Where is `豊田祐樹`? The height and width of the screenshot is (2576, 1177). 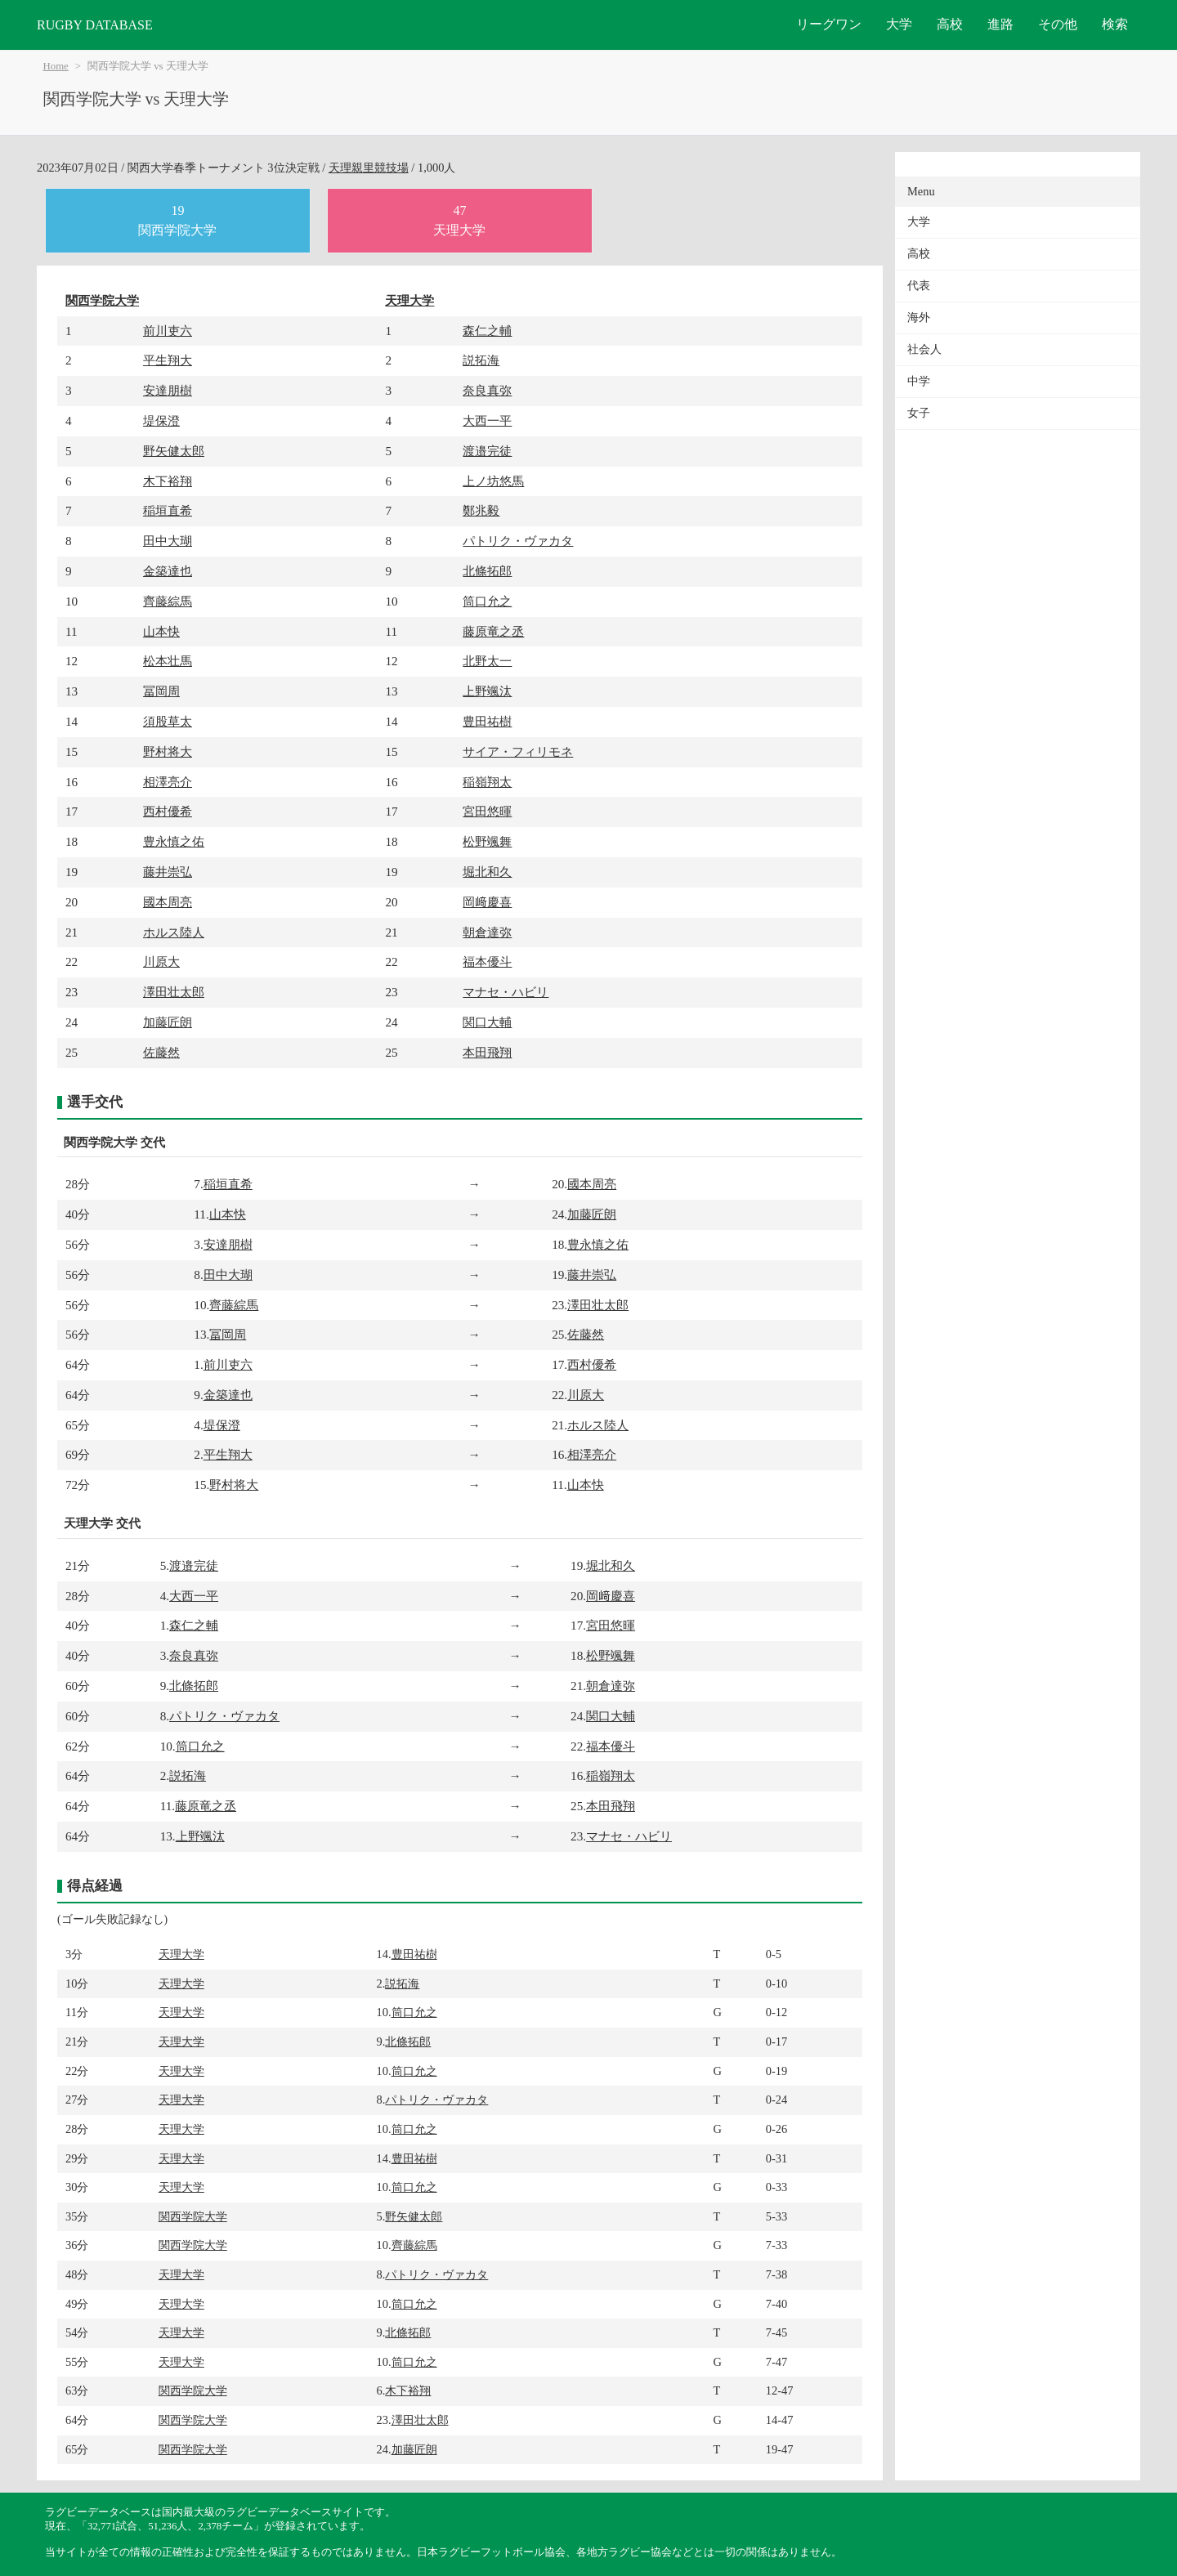
豊田祐樹 is located at coordinates (487, 721).